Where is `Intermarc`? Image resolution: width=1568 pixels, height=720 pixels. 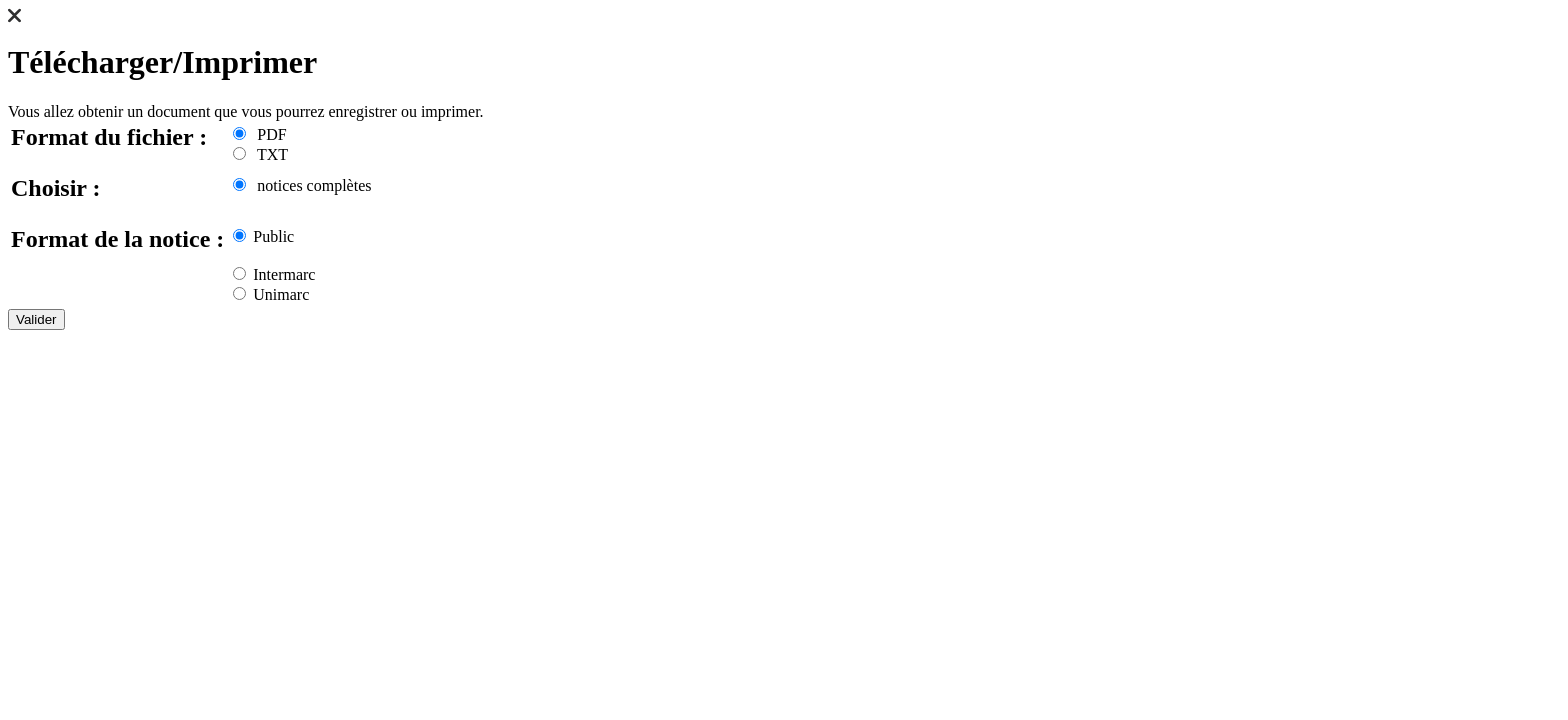
Intermarc is located at coordinates (274, 274).